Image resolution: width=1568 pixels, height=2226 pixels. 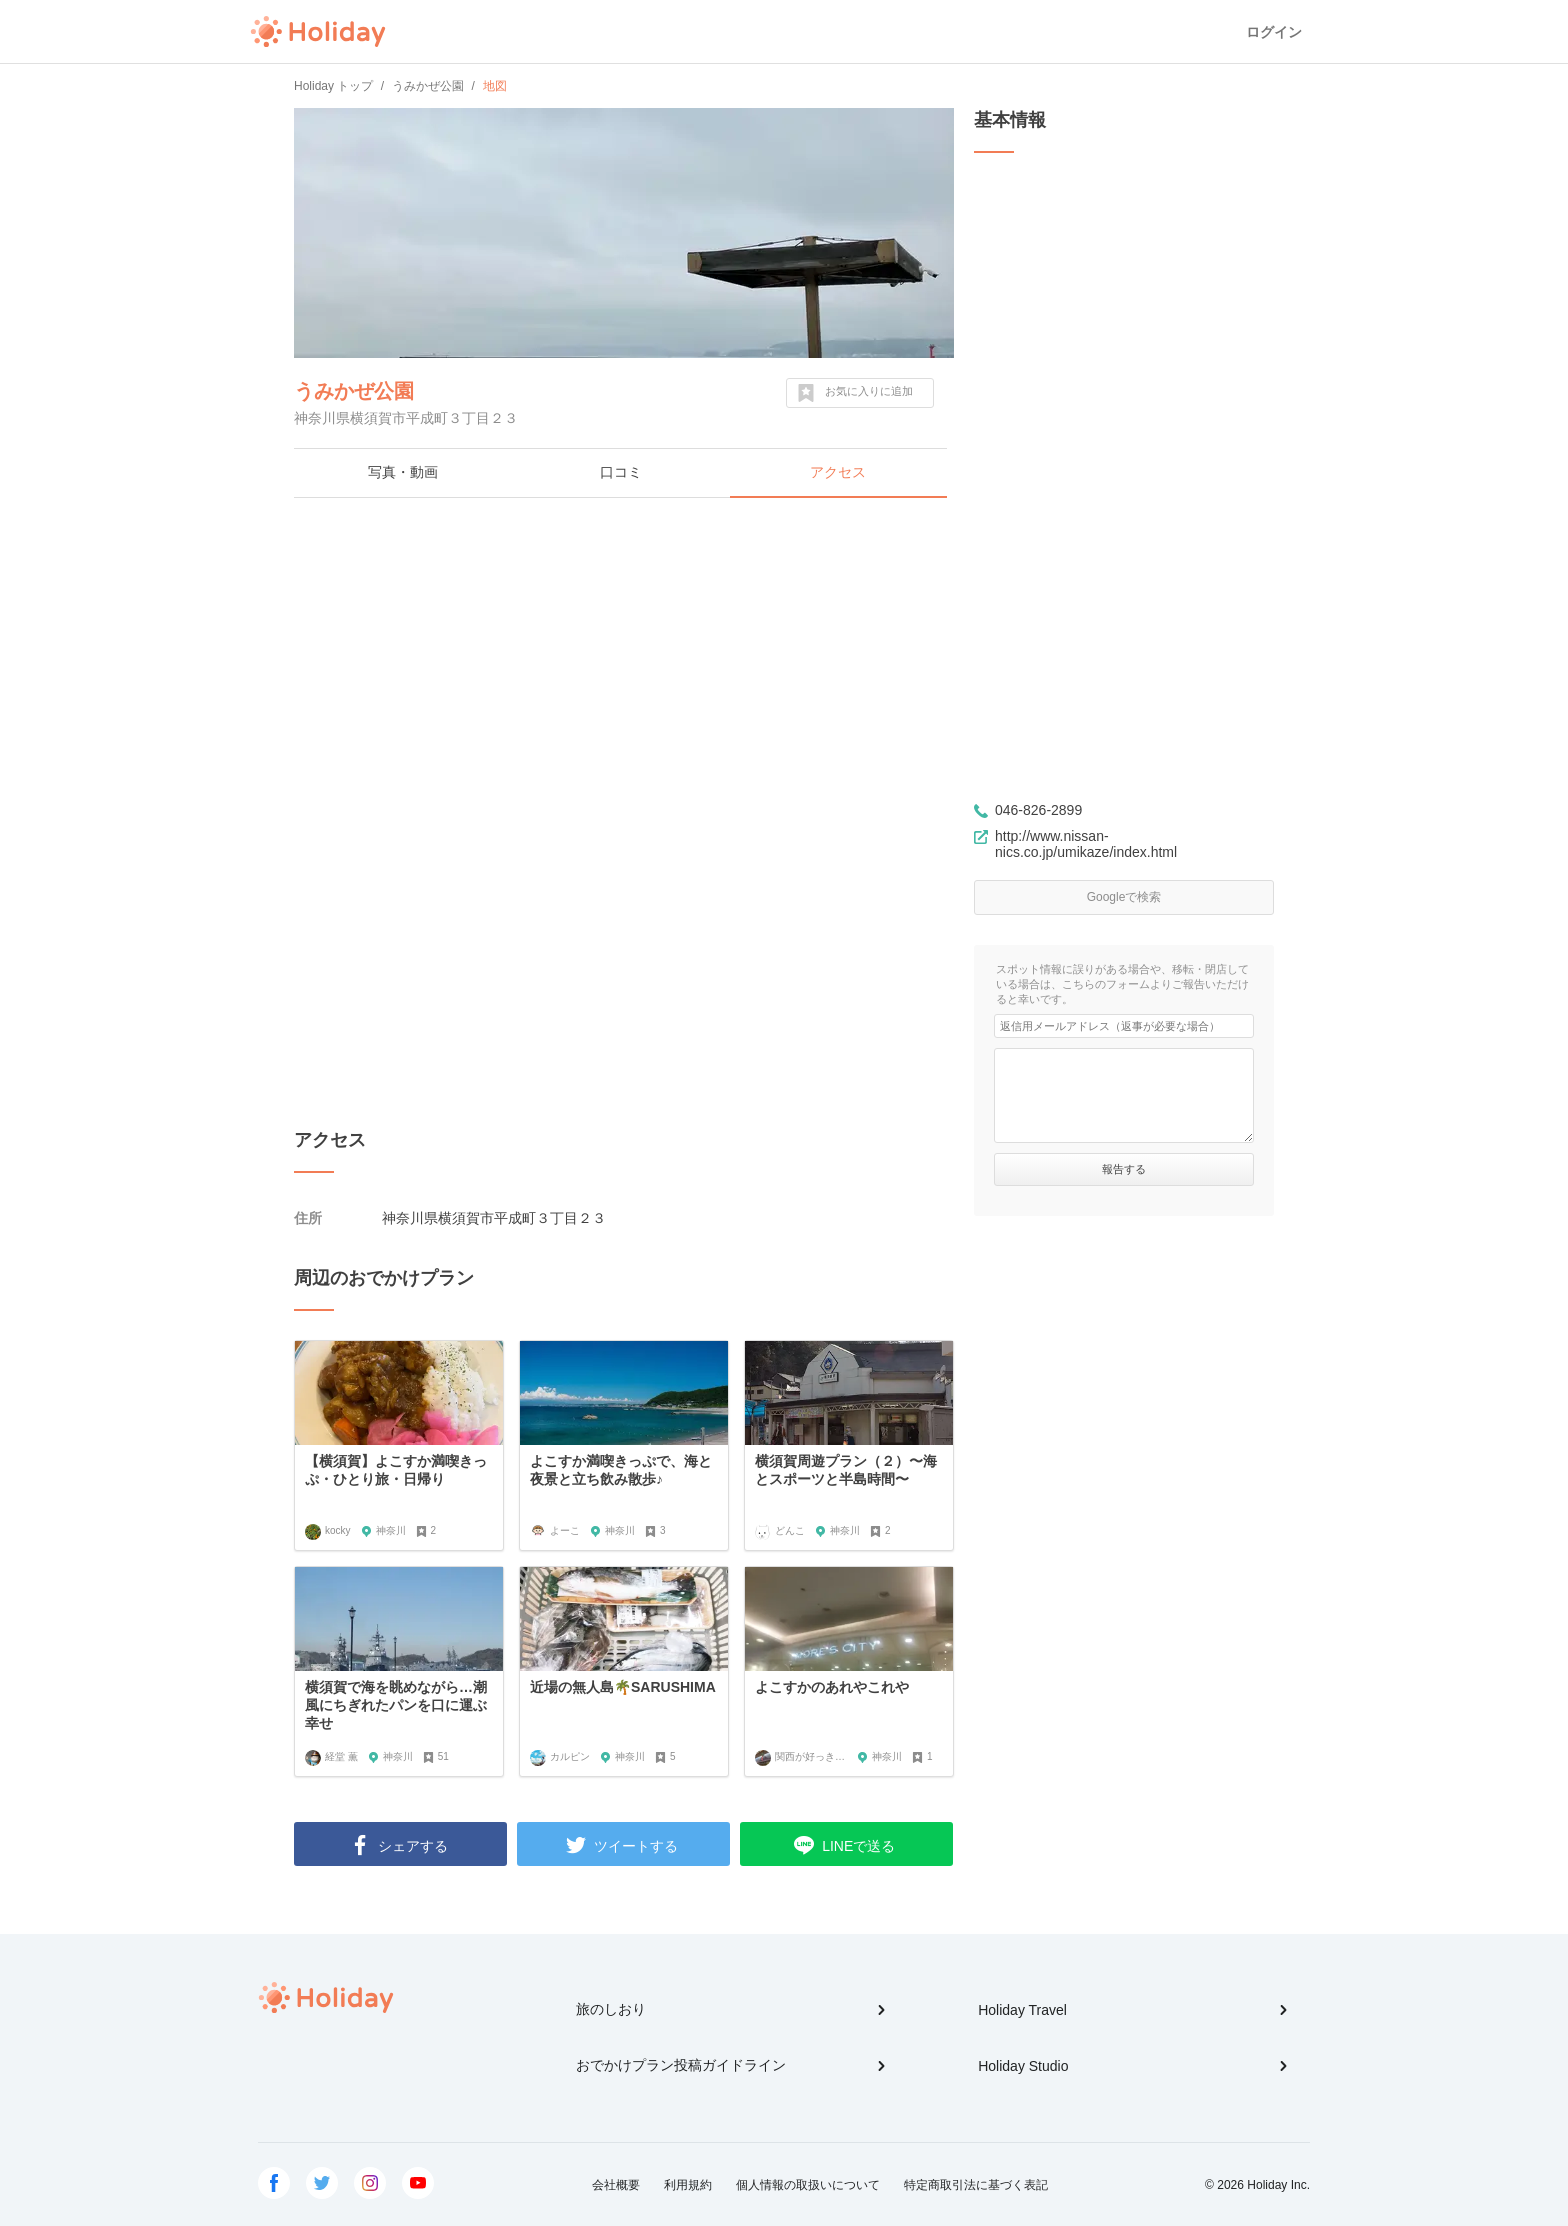 I want to click on 利用規約, so click(x=688, y=2185).